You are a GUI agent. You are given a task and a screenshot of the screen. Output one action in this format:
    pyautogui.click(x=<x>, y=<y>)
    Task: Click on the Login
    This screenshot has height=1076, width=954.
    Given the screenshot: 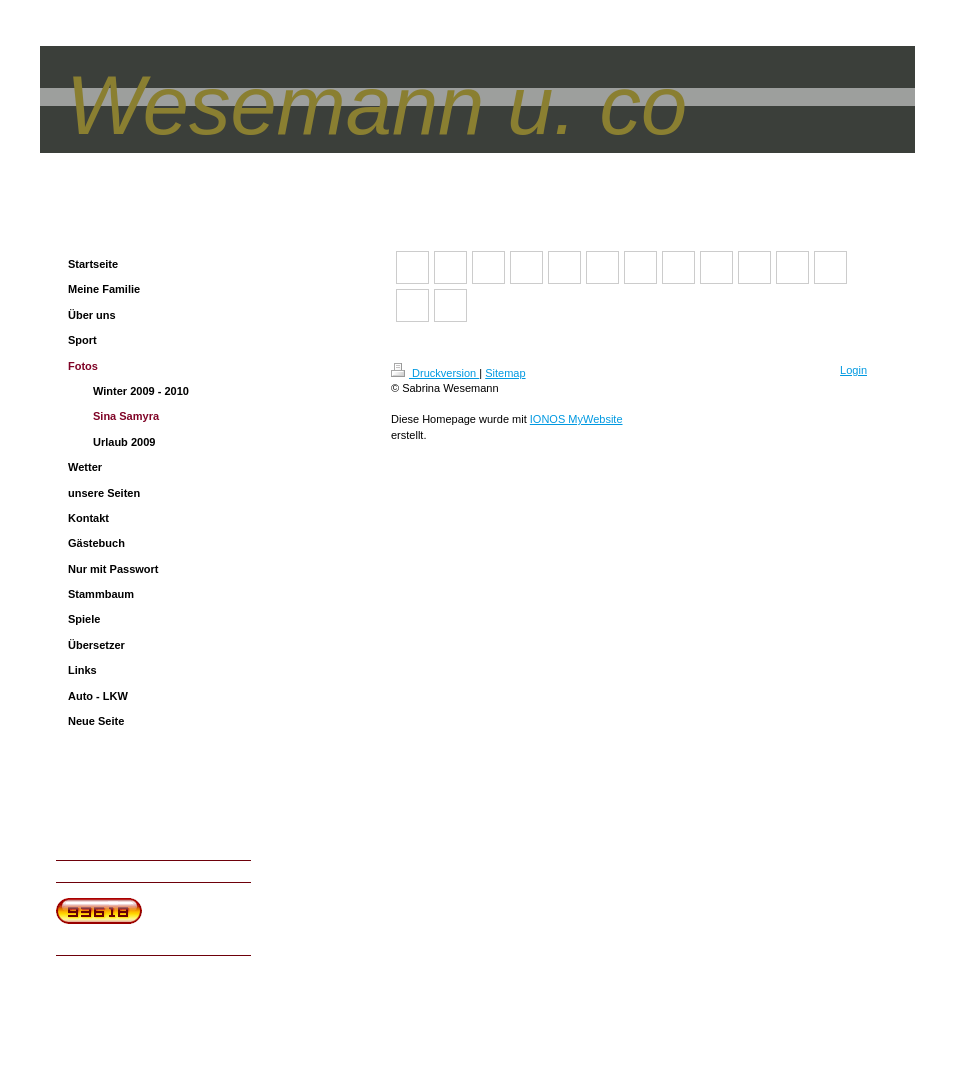 What is the action you would take?
    pyautogui.click(x=853, y=370)
    